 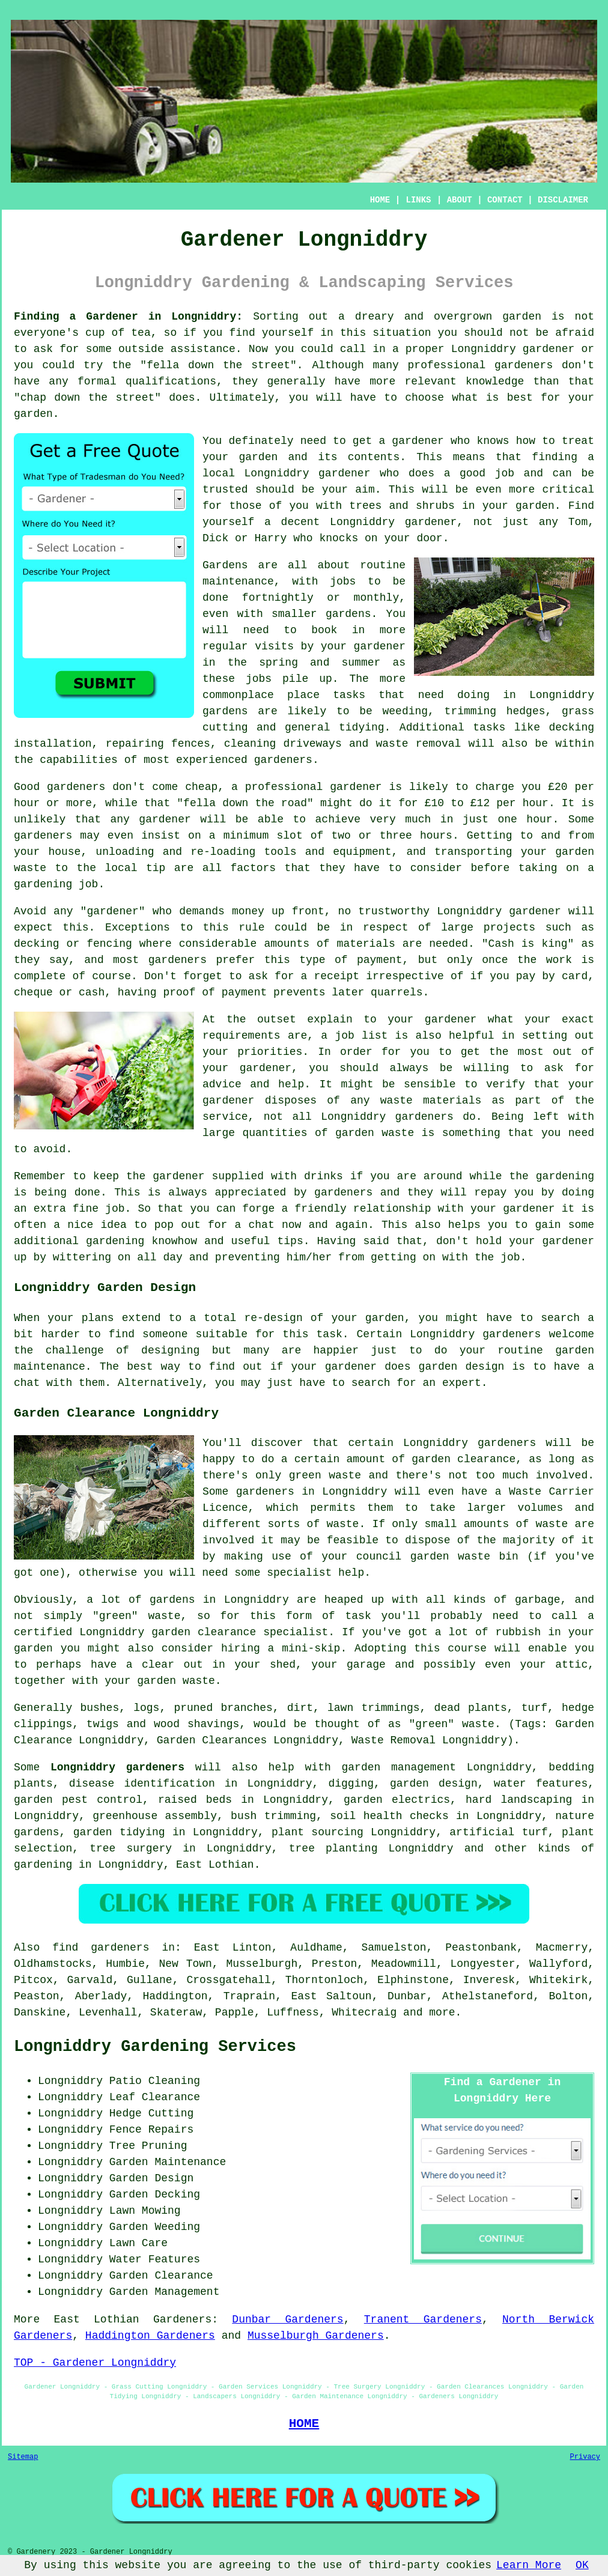 I want to click on waste removal, so click(x=418, y=744).